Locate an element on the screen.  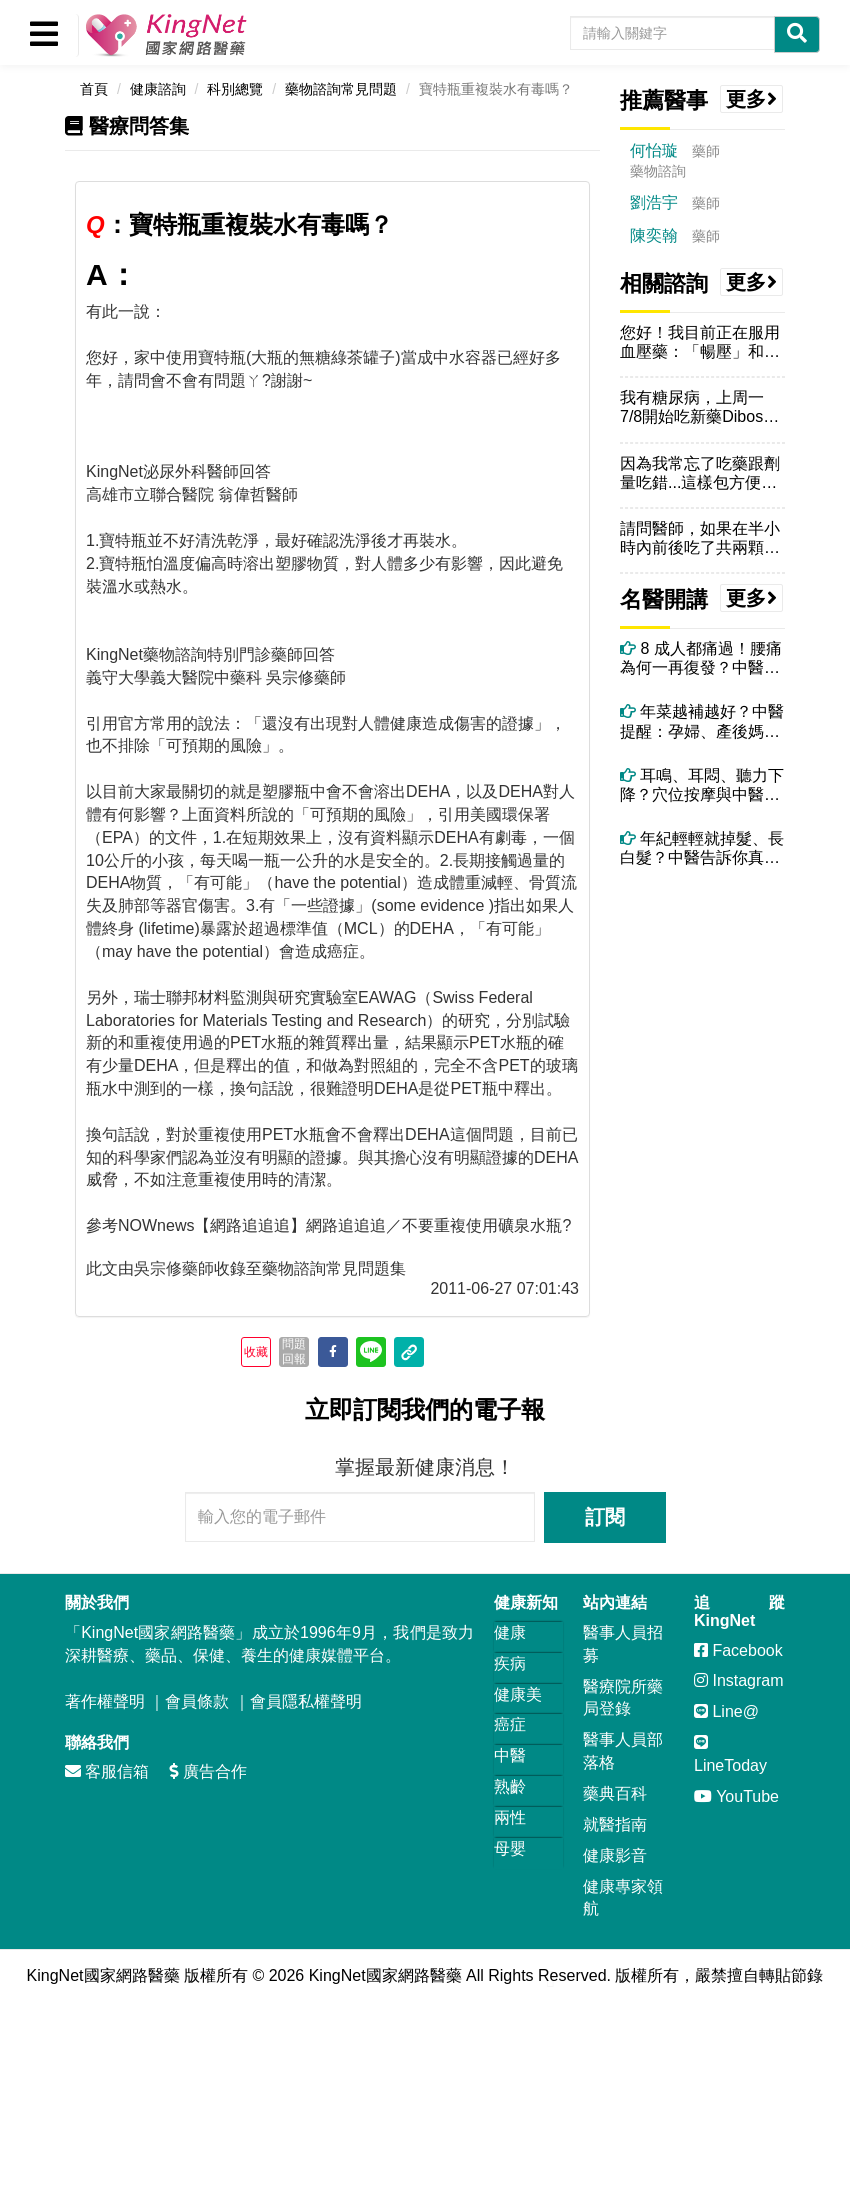
年菜越補越好？中醫提醒：孕婦、產後媽媽這些年菜要避開 is located at coordinates (702, 721).